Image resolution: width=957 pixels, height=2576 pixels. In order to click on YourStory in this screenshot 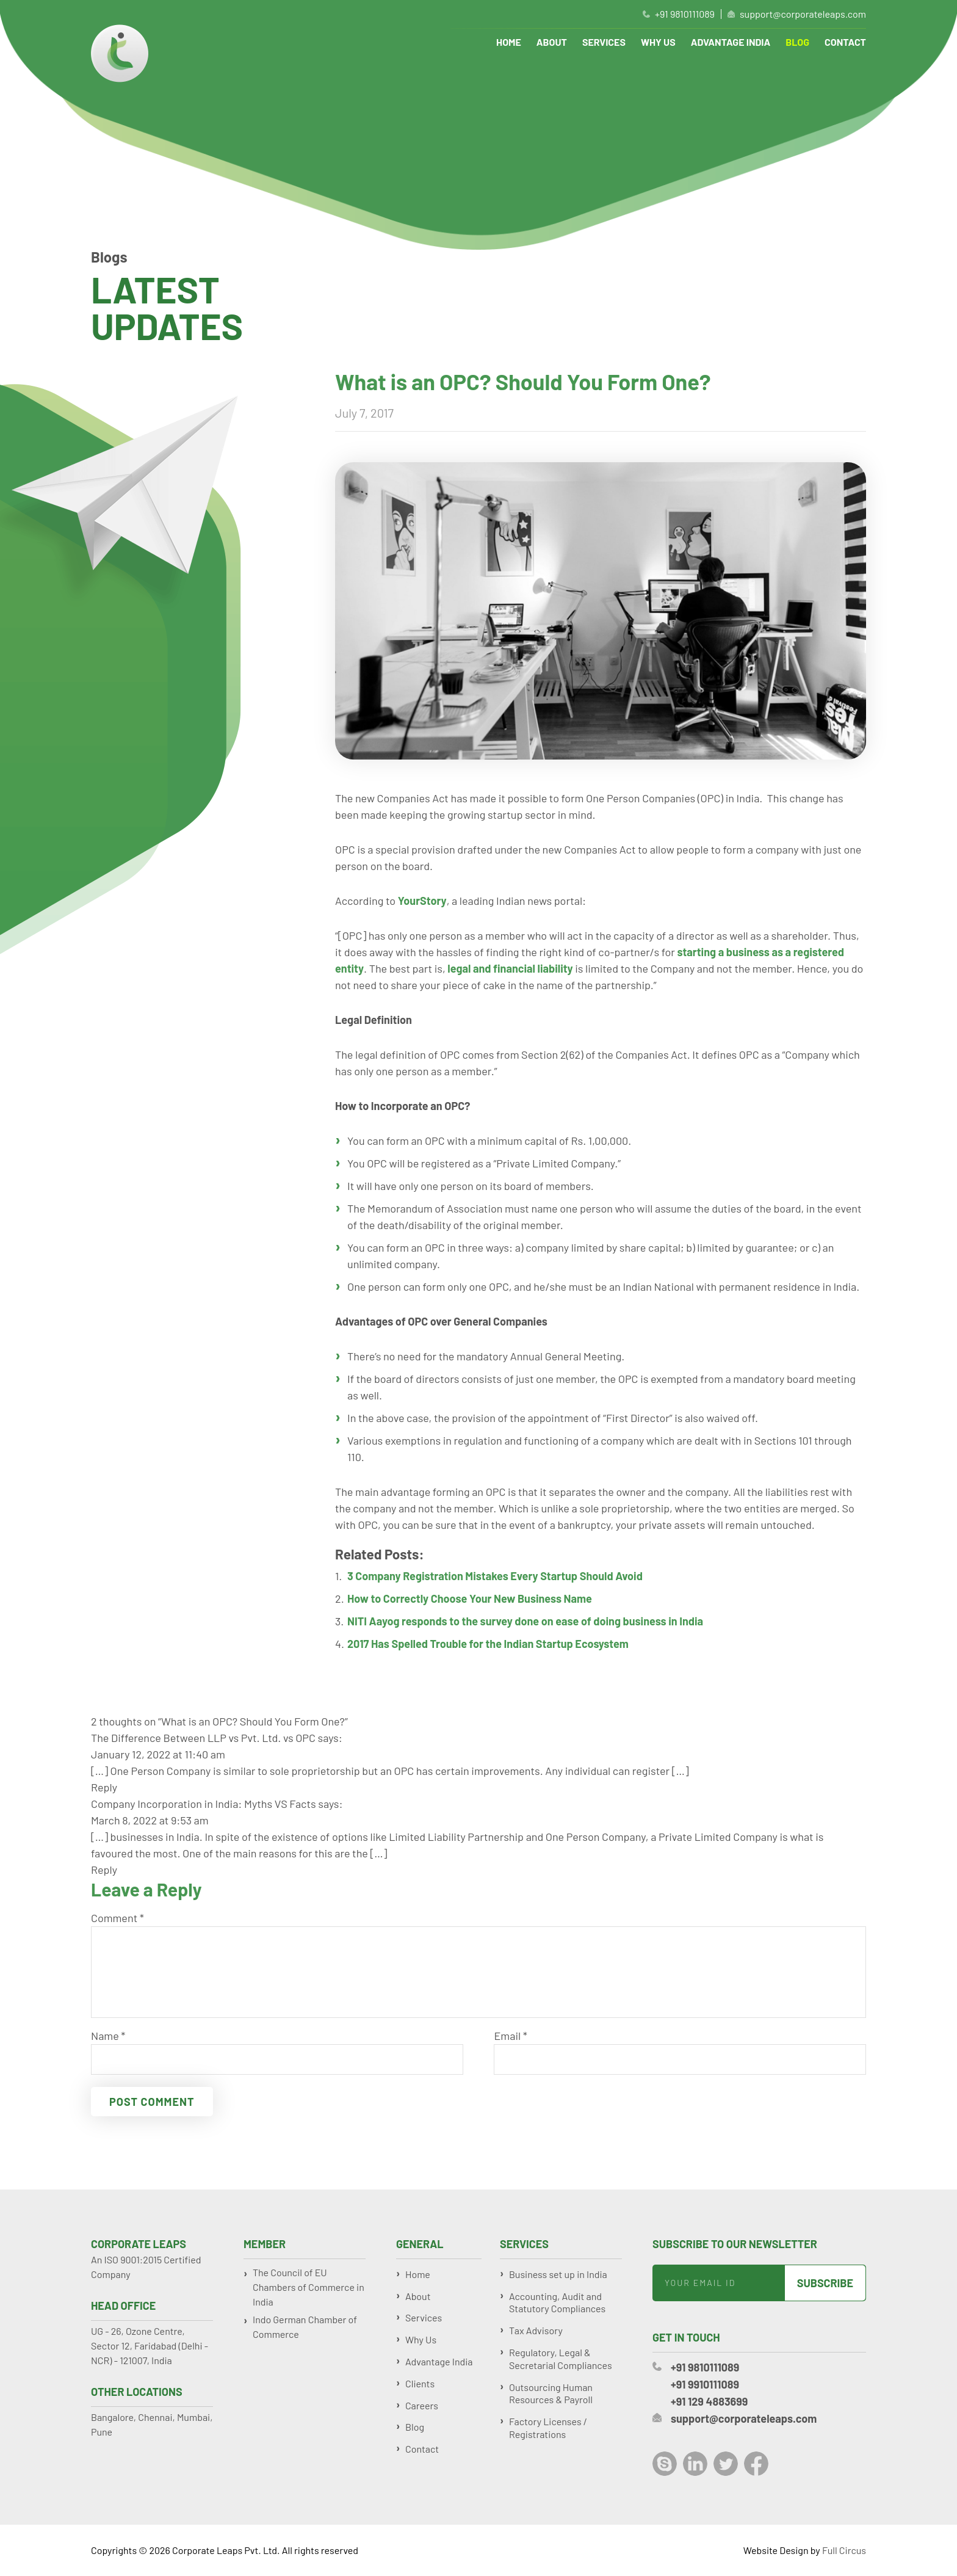, I will do `click(422, 900)`.